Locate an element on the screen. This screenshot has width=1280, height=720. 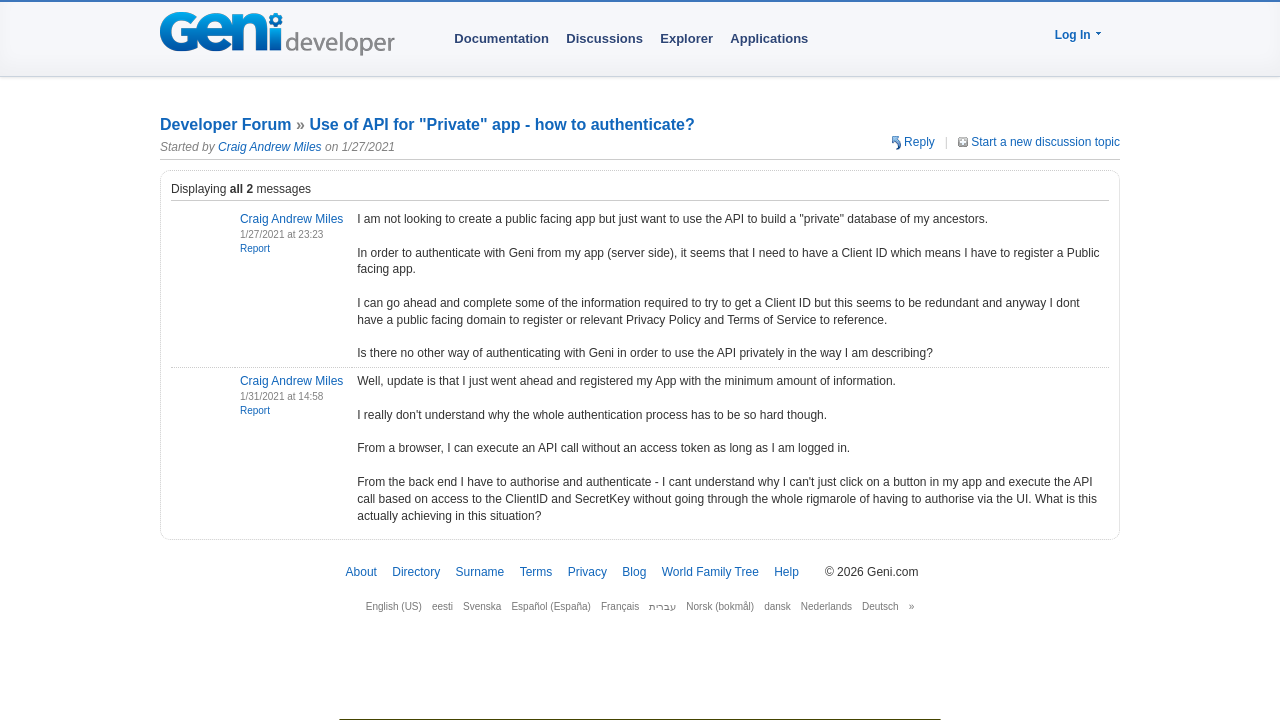
Svenska is located at coordinates (482, 606).